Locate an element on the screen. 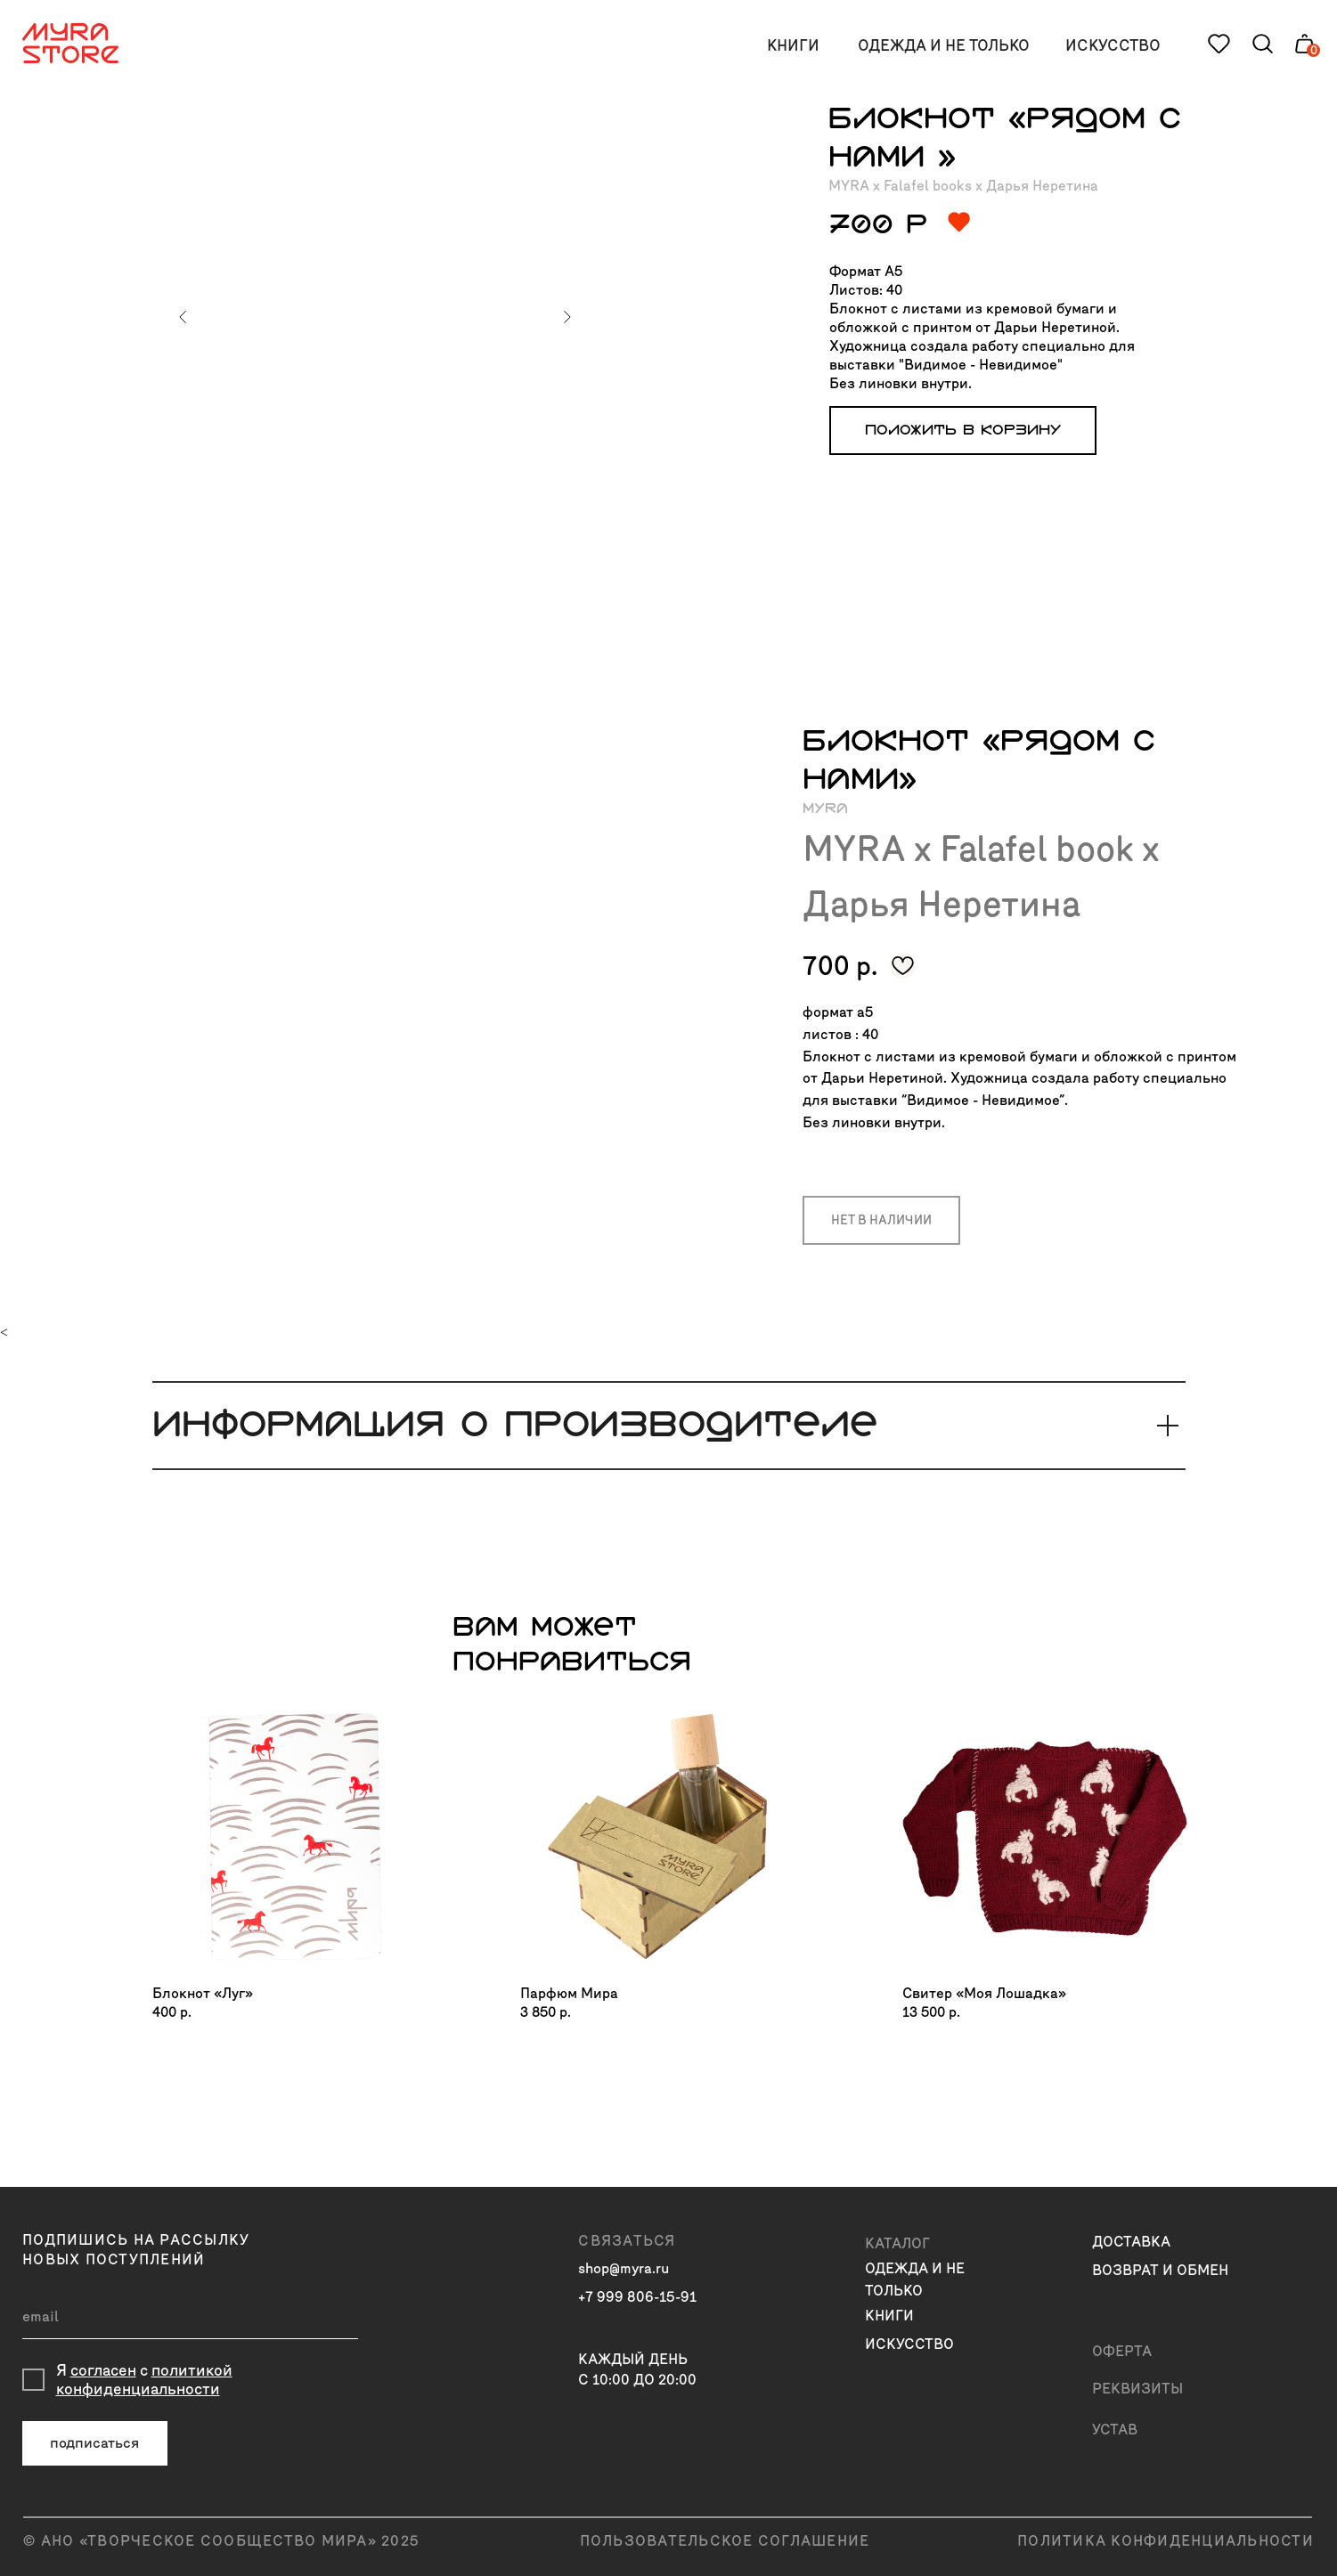 The width and height of the screenshot is (1337, 2576). пользовательское соглашение is located at coordinates (725, 2540).